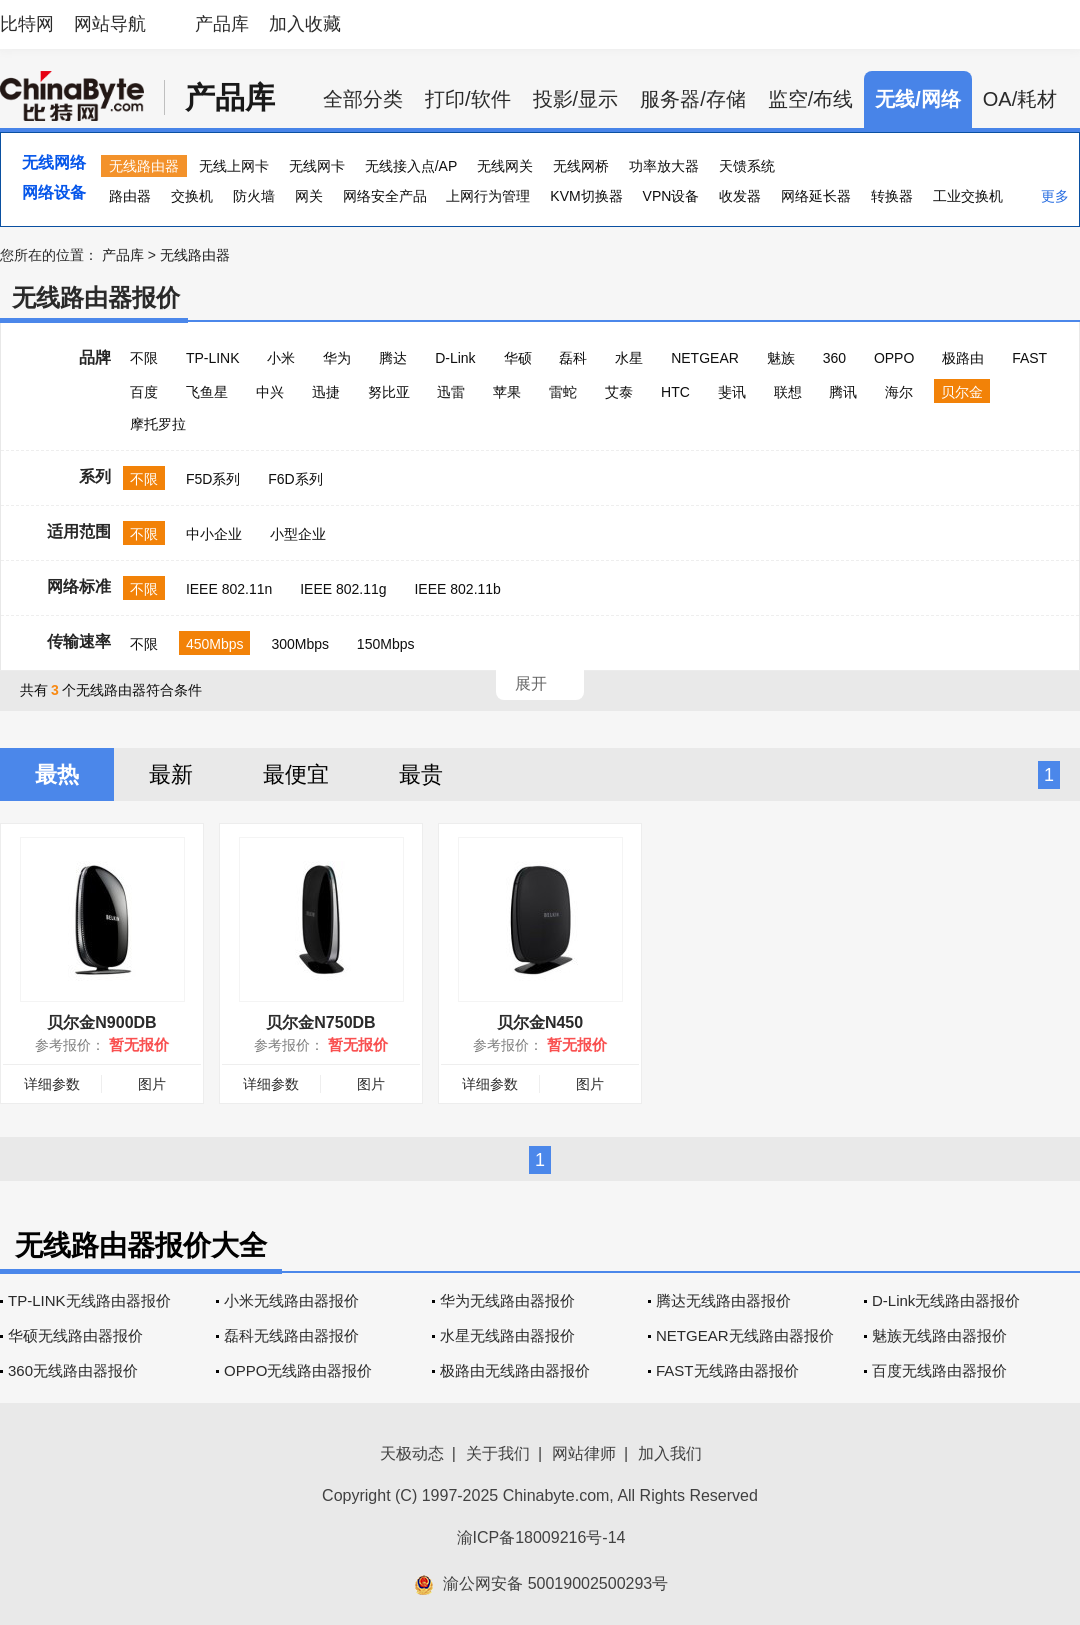 This screenshot has width=1080, height=1625. I want to click on 打印/软件, so click(468, 99).